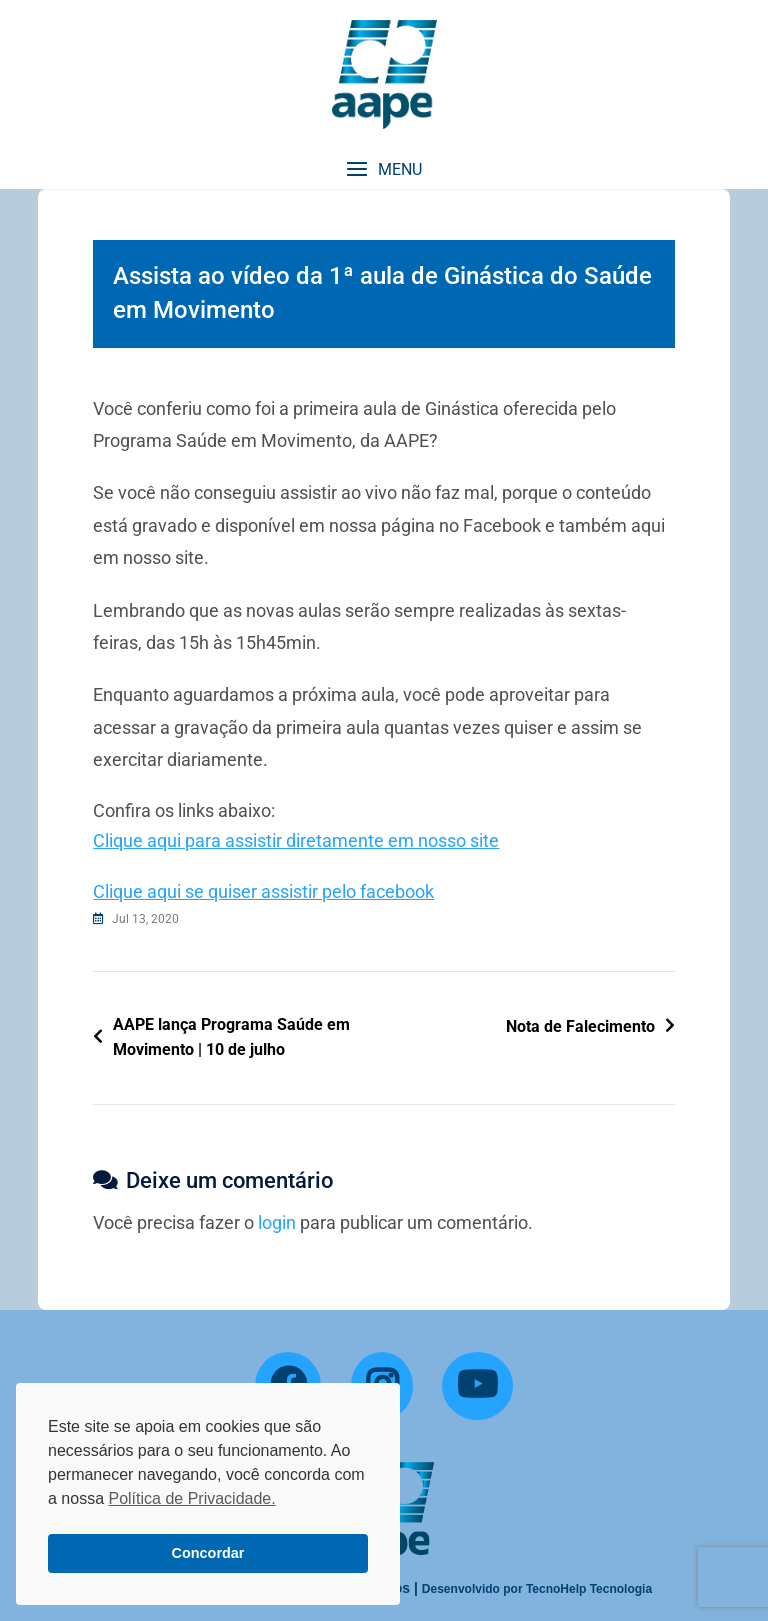 This screenshot has width=768, height=1621. I want to click on Desenvolvido por TecnoHelp Tecnologia, so click(537, 1589).